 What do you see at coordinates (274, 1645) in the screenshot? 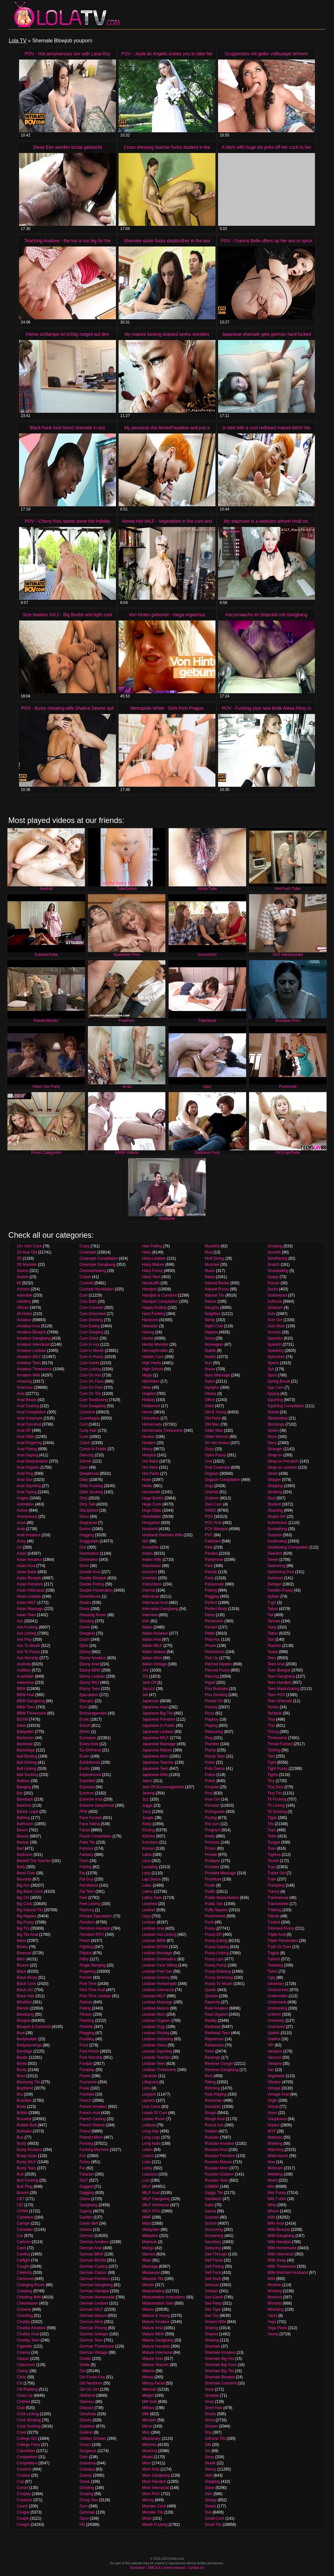
I see `Teacher` at bounding box center [274, 1645].